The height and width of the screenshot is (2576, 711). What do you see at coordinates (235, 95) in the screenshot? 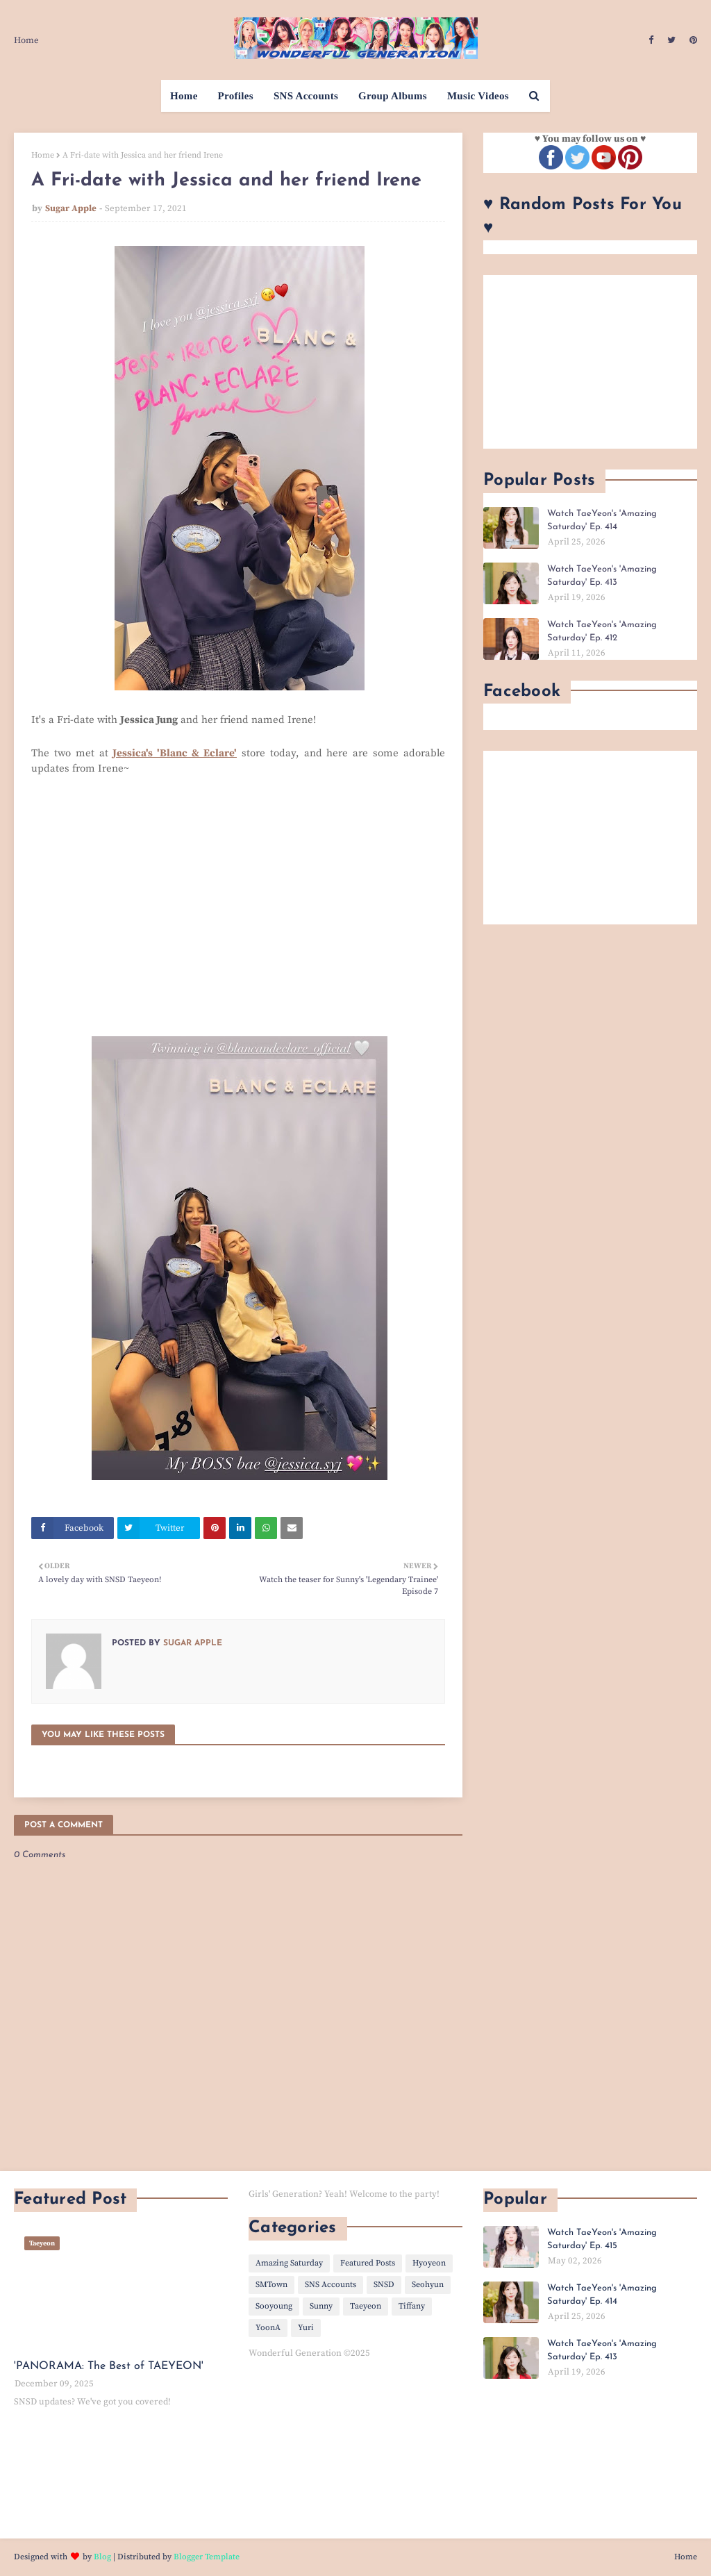
I see `Profiles [menuitem]` at bounding box center [235, 95].